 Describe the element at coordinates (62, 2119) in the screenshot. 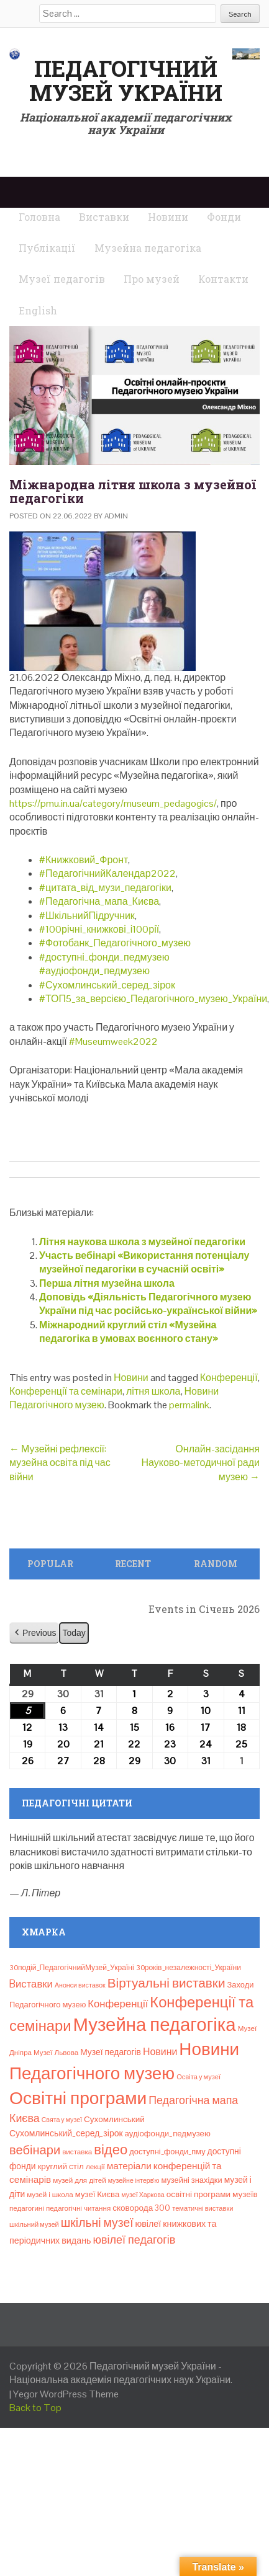

I see `Свята у музеї [Свята у музеї (6 елементів)]` at that location.